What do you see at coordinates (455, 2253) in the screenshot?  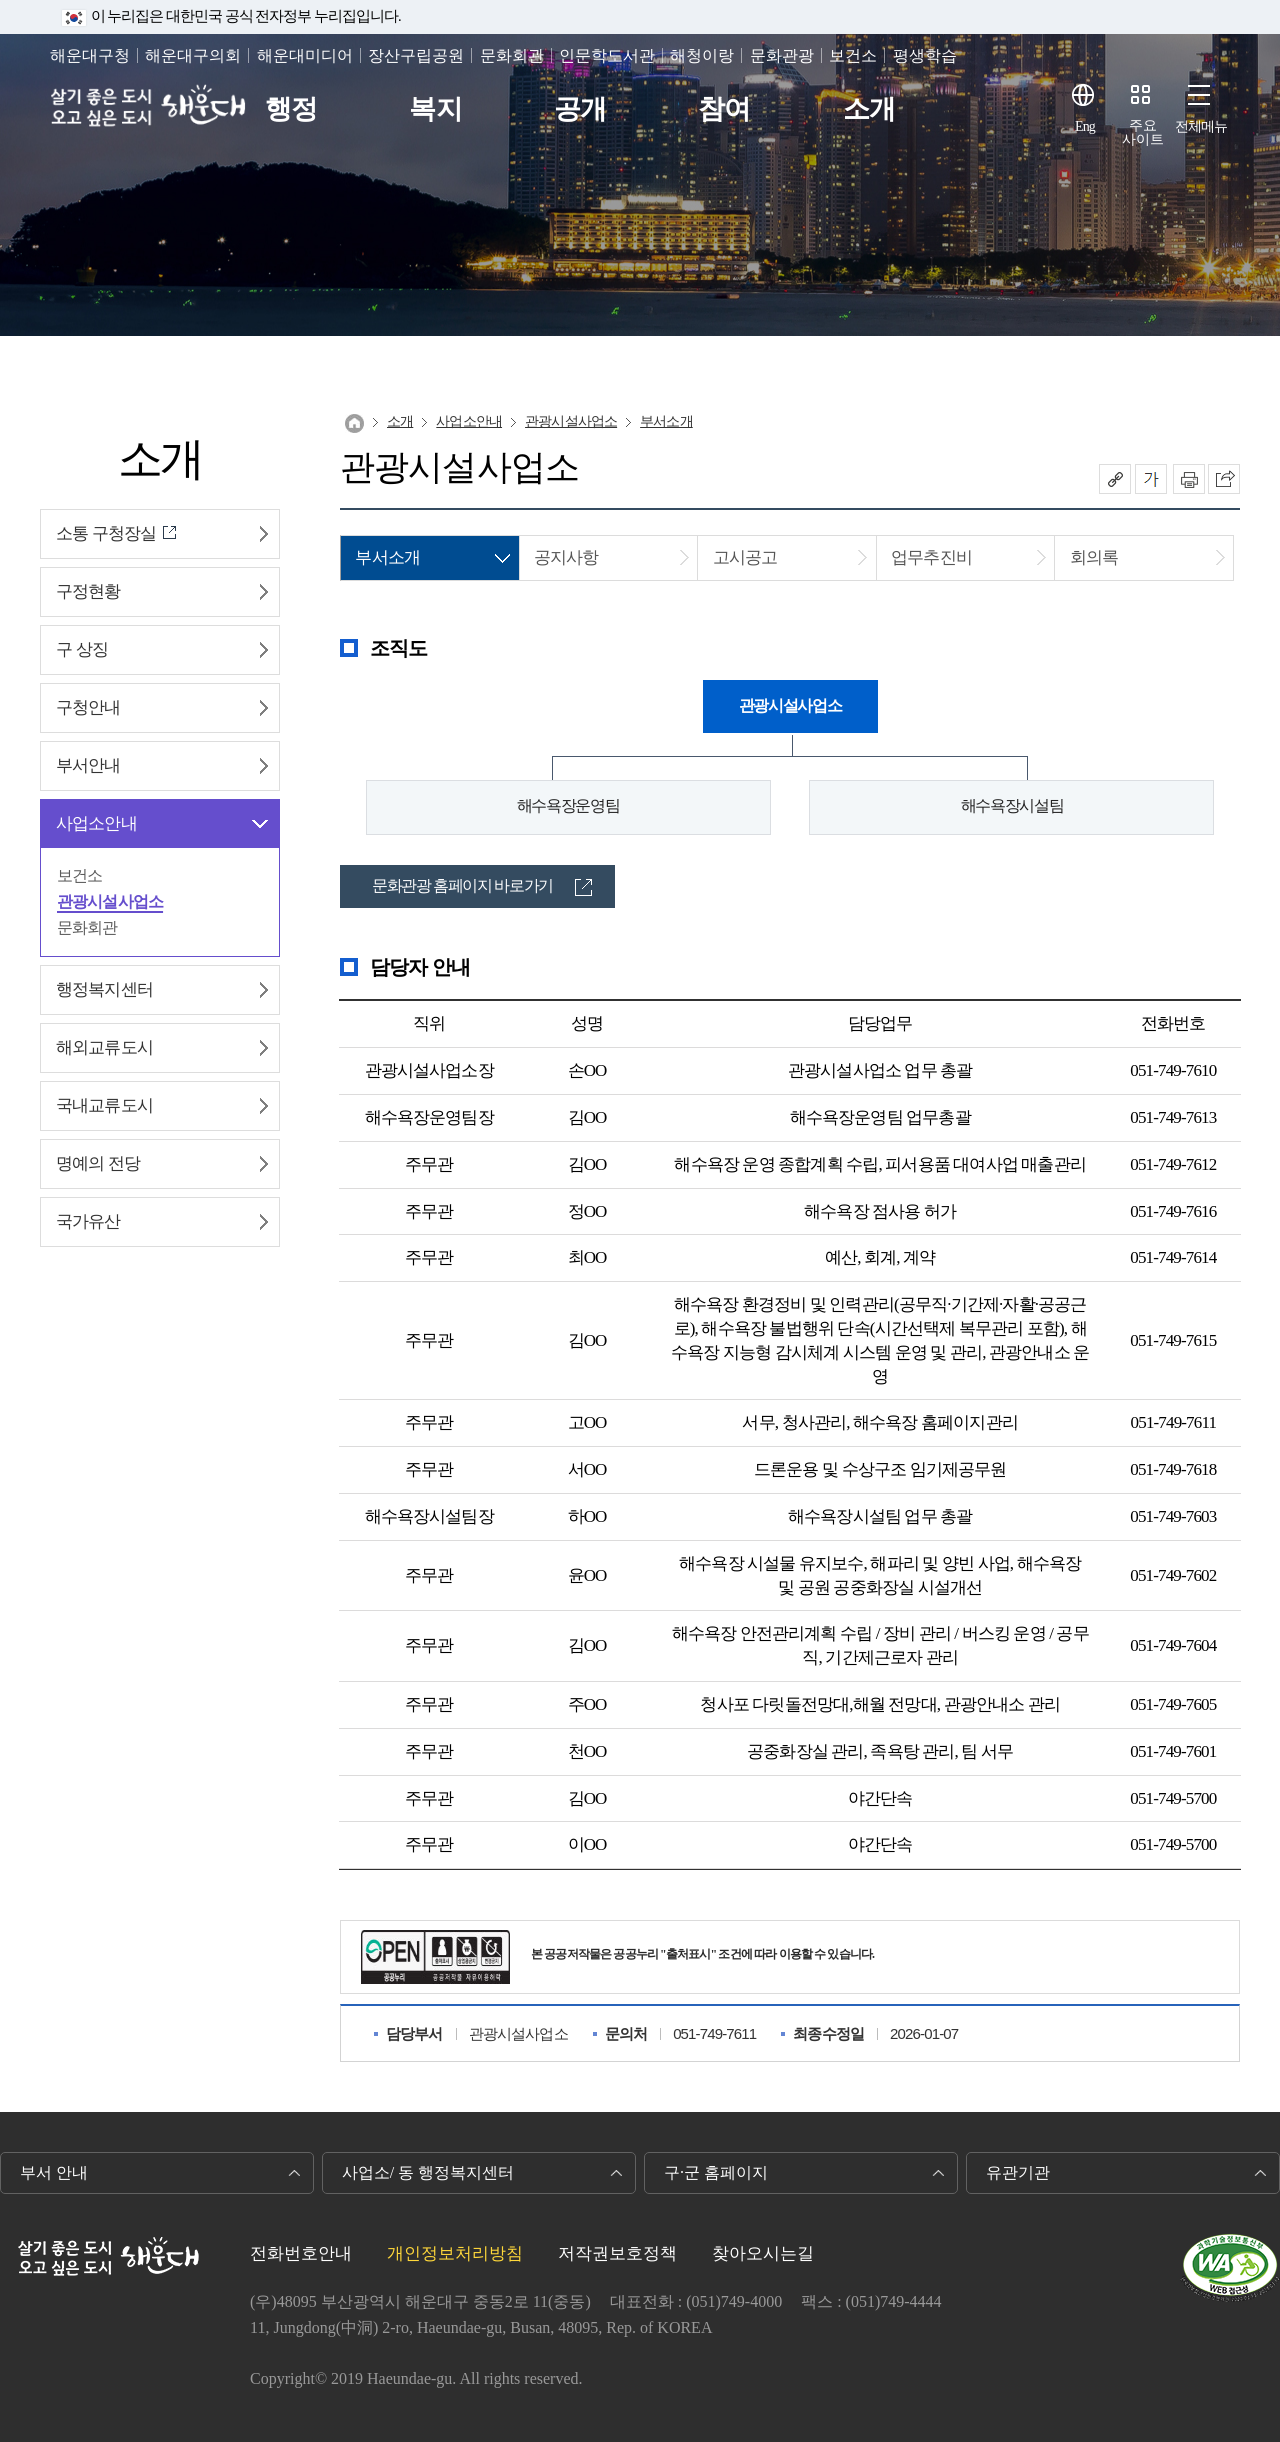 I see `개인정보처리방침` at bounding box center [455, 2253].